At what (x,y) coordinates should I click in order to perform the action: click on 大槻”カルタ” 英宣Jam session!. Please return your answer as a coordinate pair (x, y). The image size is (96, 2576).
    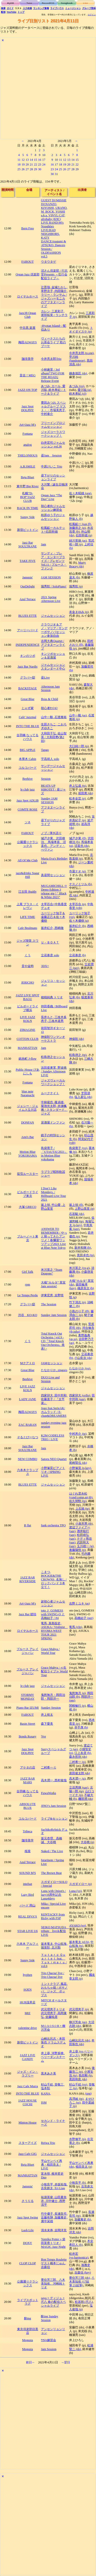
    Looking at the image, I should click on (53, 1284).